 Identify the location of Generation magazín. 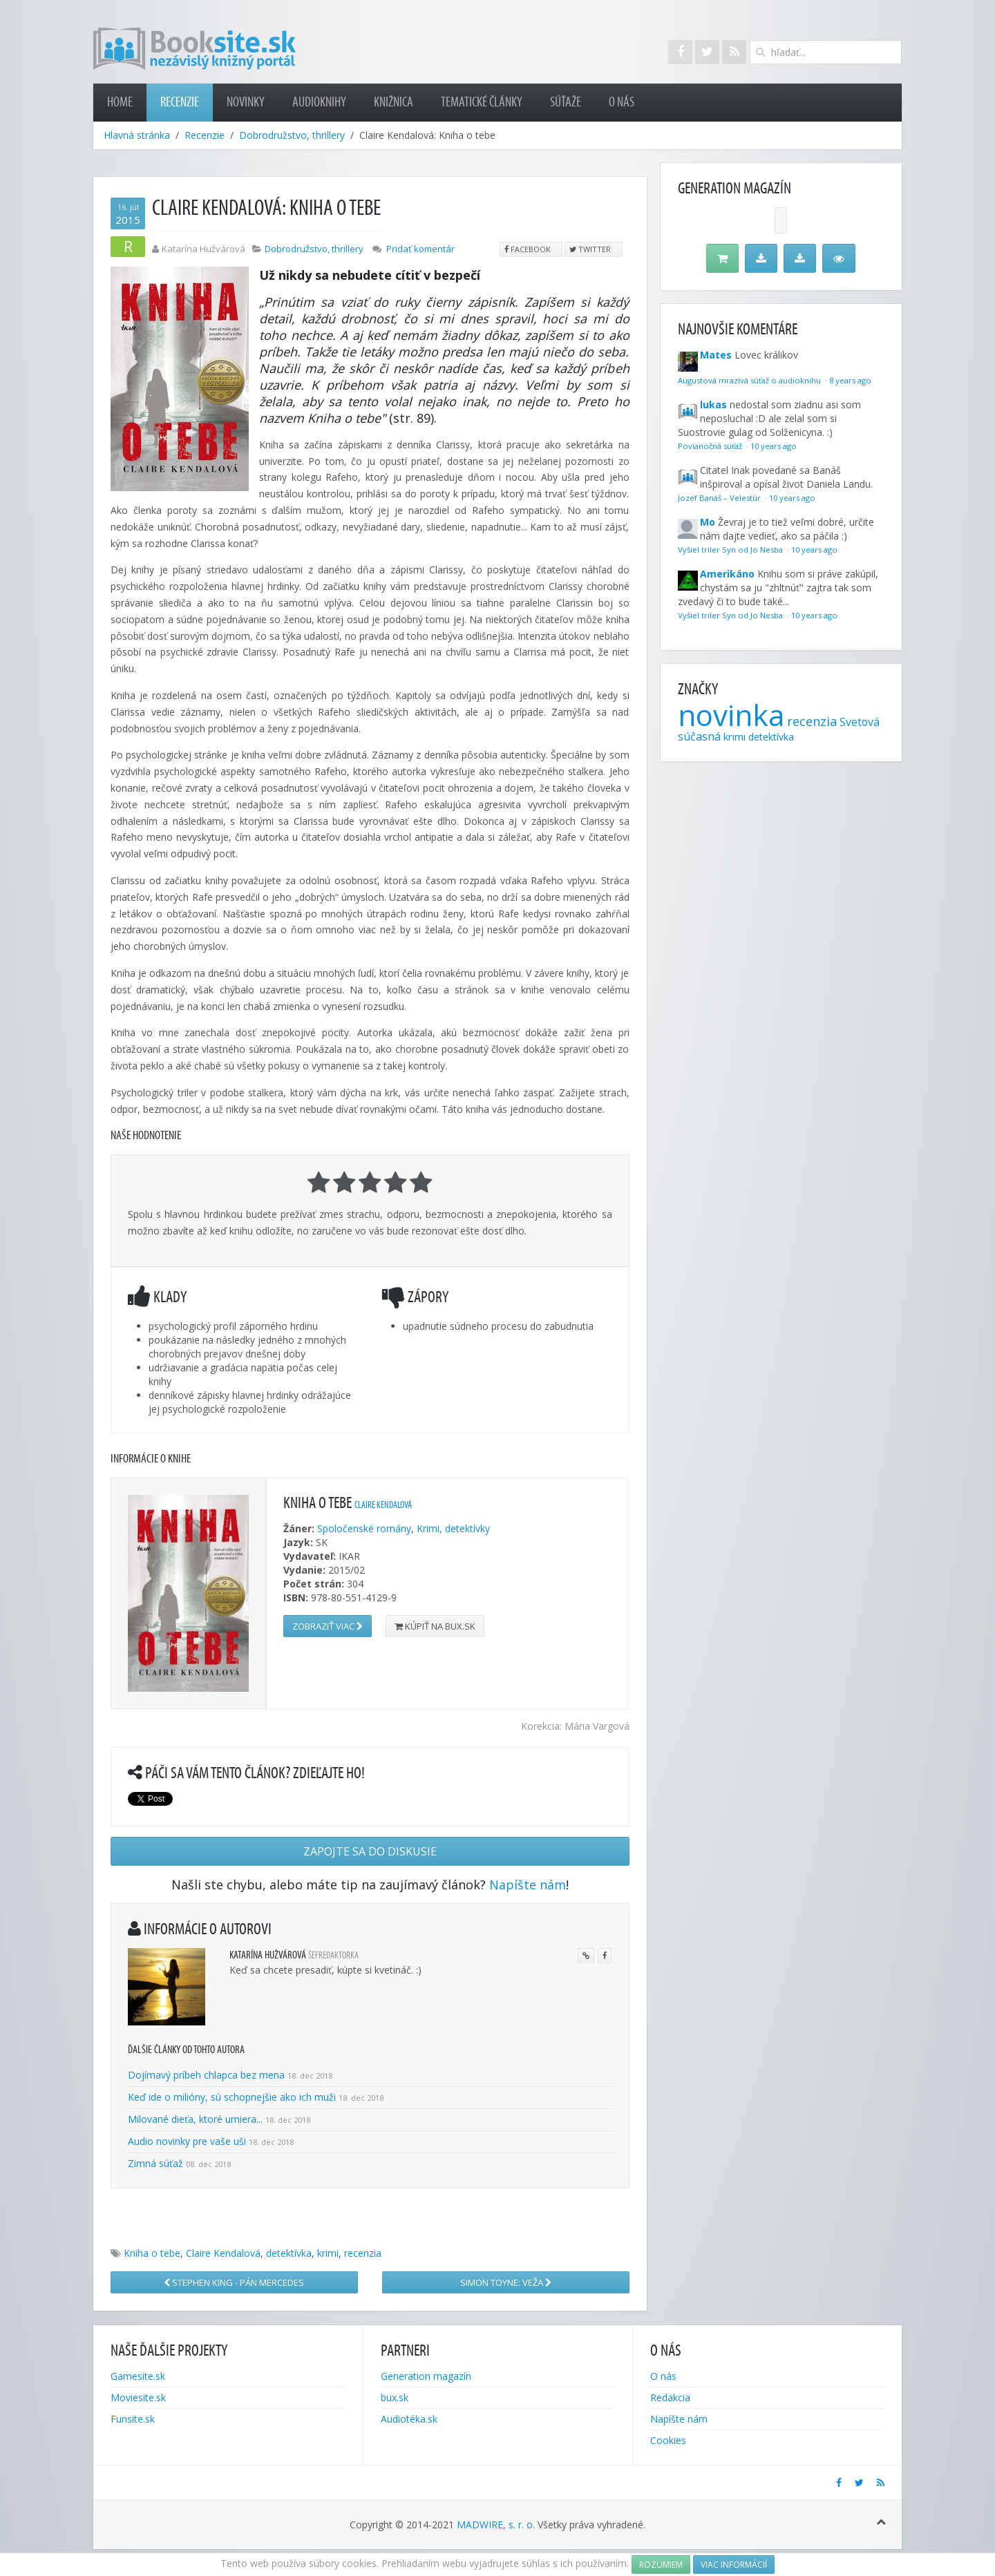
(426, 2376).